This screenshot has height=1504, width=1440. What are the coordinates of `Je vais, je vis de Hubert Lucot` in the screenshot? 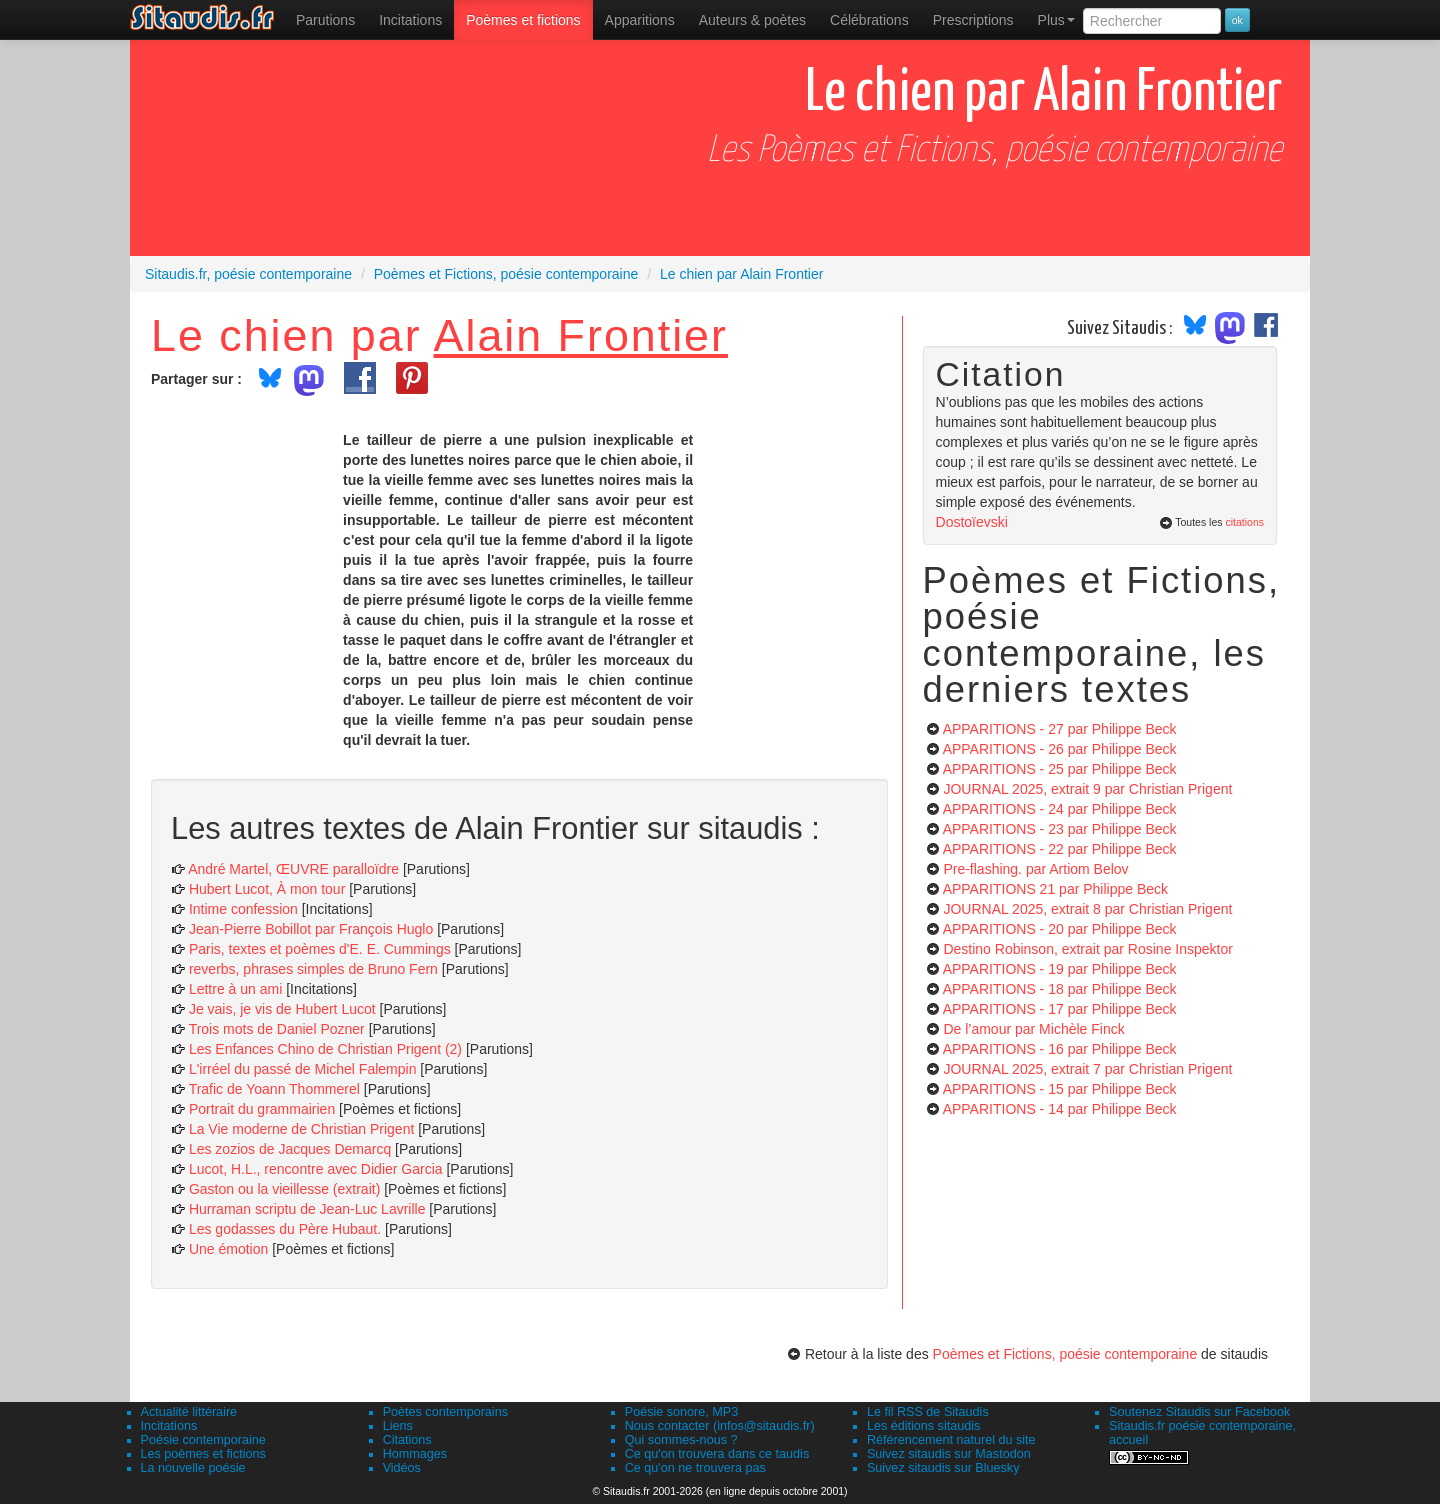 It's located at (282, 1009).